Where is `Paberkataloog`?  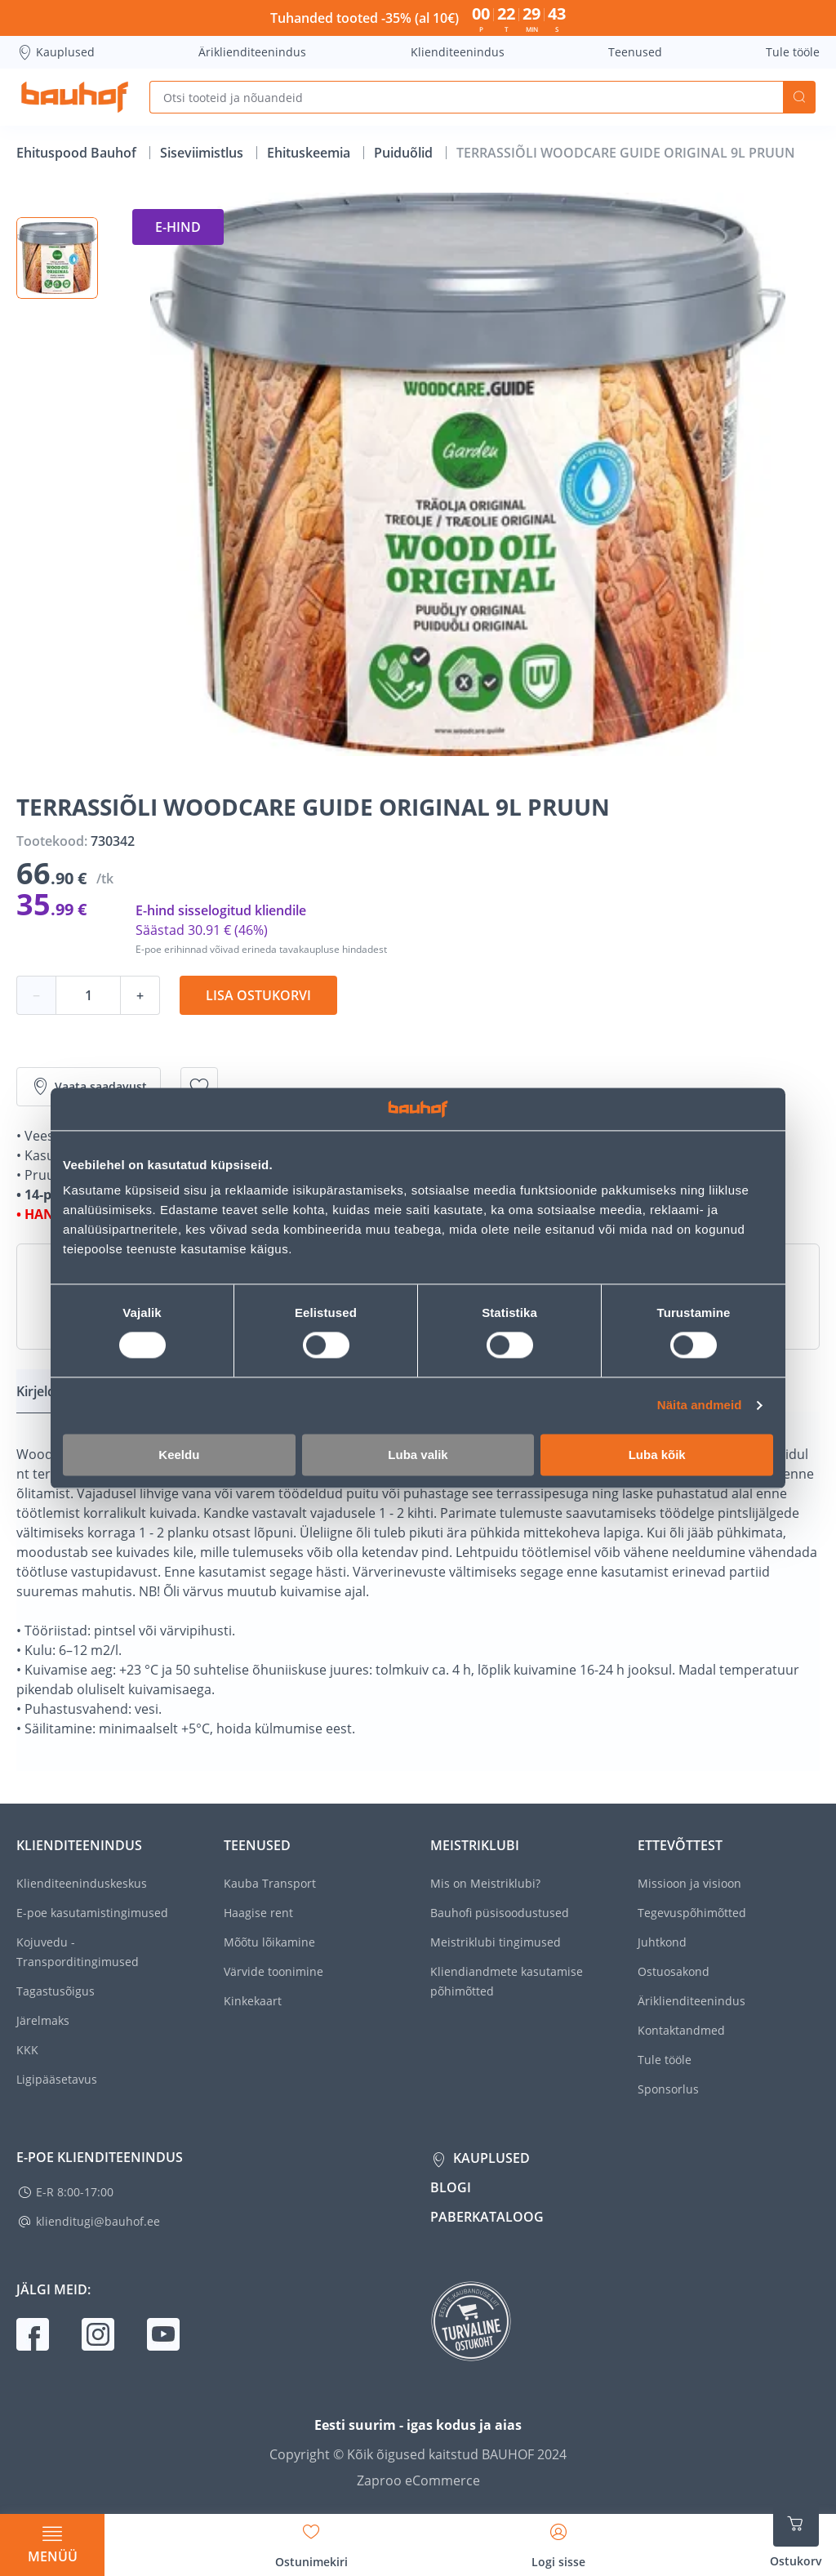
Paberkataloog is located at coordinates (487, 2217).